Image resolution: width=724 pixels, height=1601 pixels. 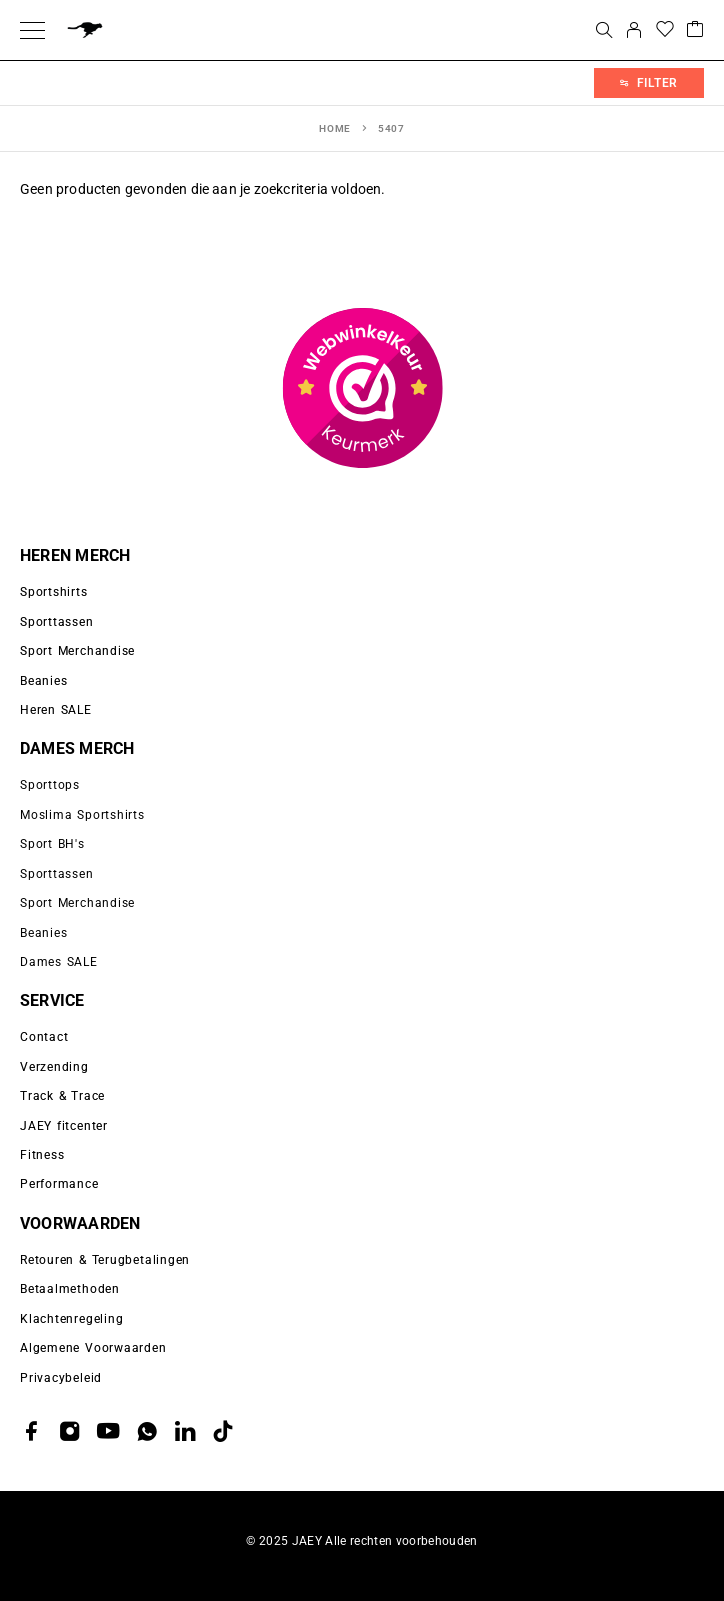 What do you see at coordinates (108, 1431) in the screenshot?
I see `[YouTube]` at bounding box center [108, 1431].